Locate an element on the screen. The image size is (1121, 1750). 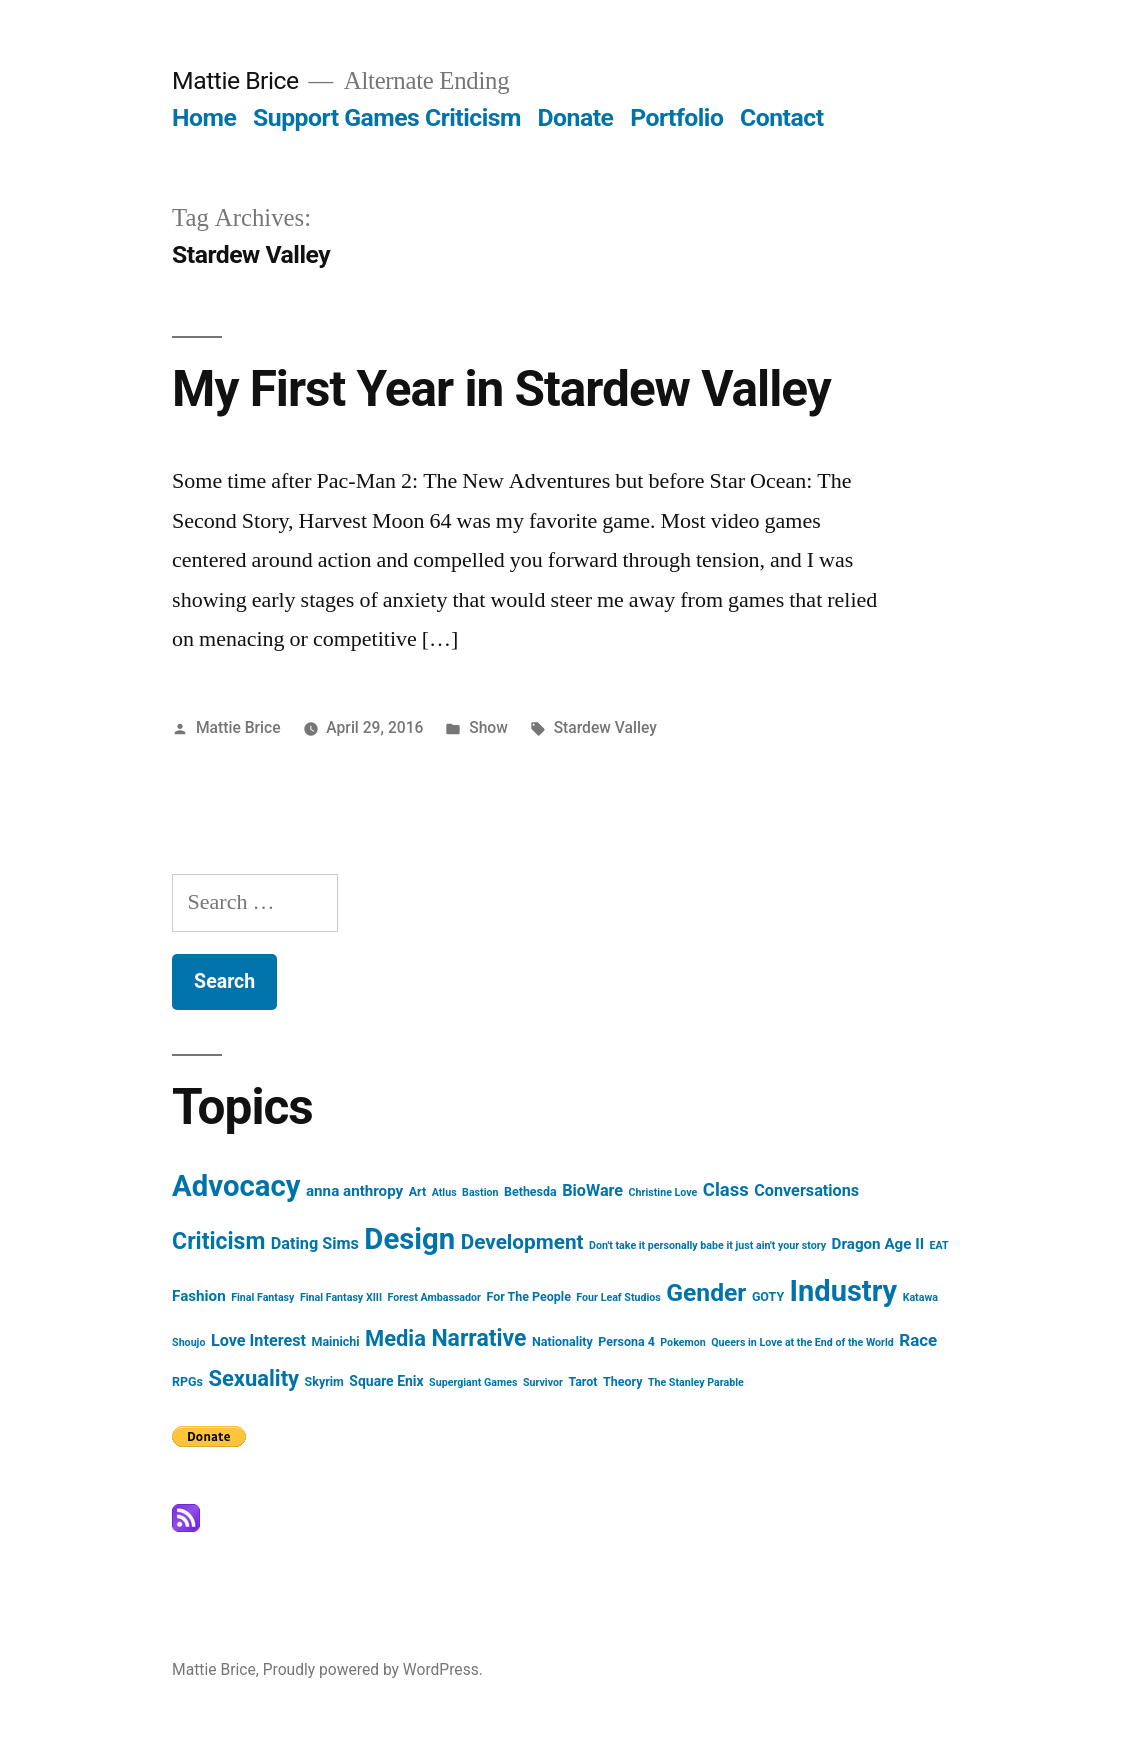
Bastion [Bastion (2 items)] is located at coordinates (480, 1192).